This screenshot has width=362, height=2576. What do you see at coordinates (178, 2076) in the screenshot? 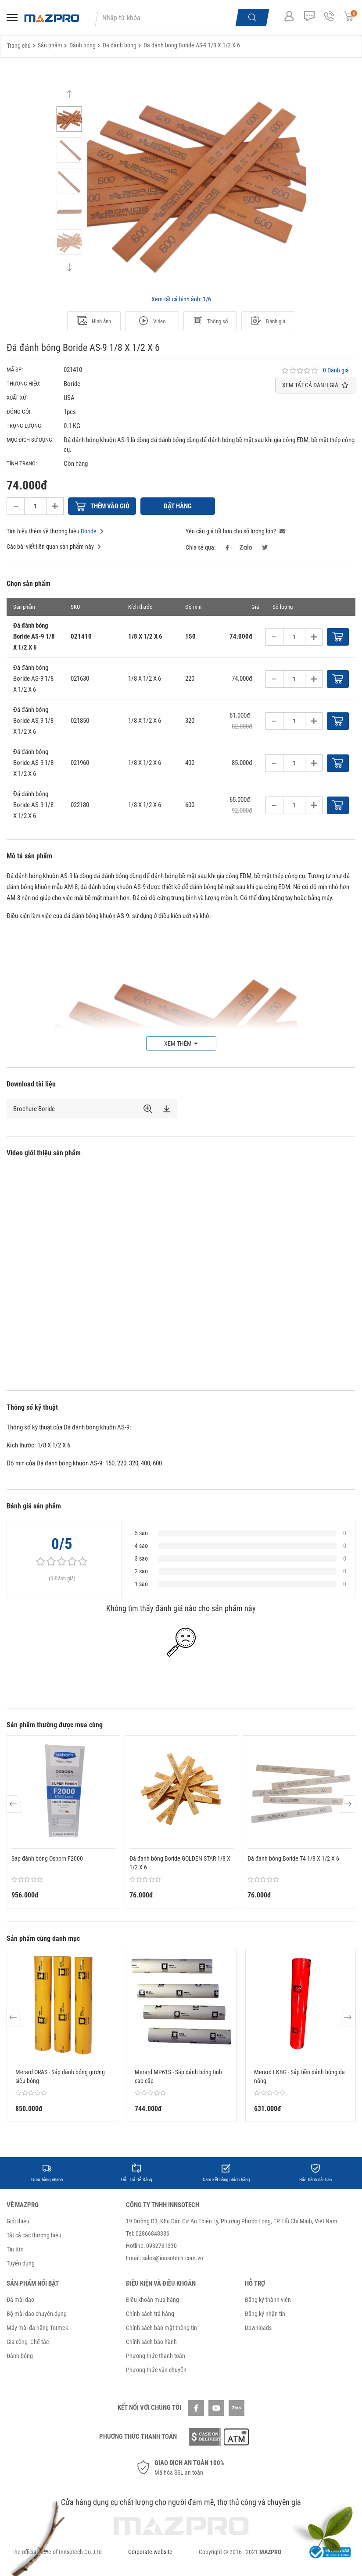
I see `Merard MP61S - Sáp đánh bóng tinh cao cấp` at bounding box center [178, 2076].